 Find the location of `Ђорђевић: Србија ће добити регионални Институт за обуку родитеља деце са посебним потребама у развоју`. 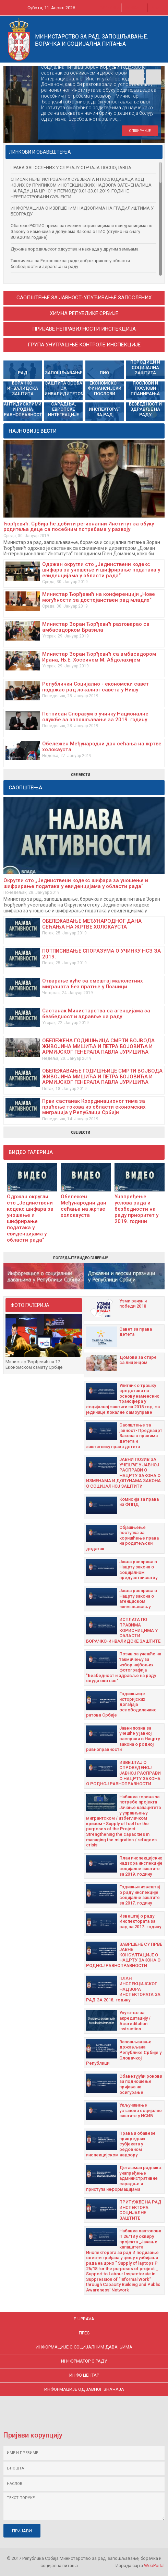

Ђорђевић: Србија ће добити регионални Институт за обуку родитеља деце са посебним потребама у развоју is located at coordinates (78, 527).